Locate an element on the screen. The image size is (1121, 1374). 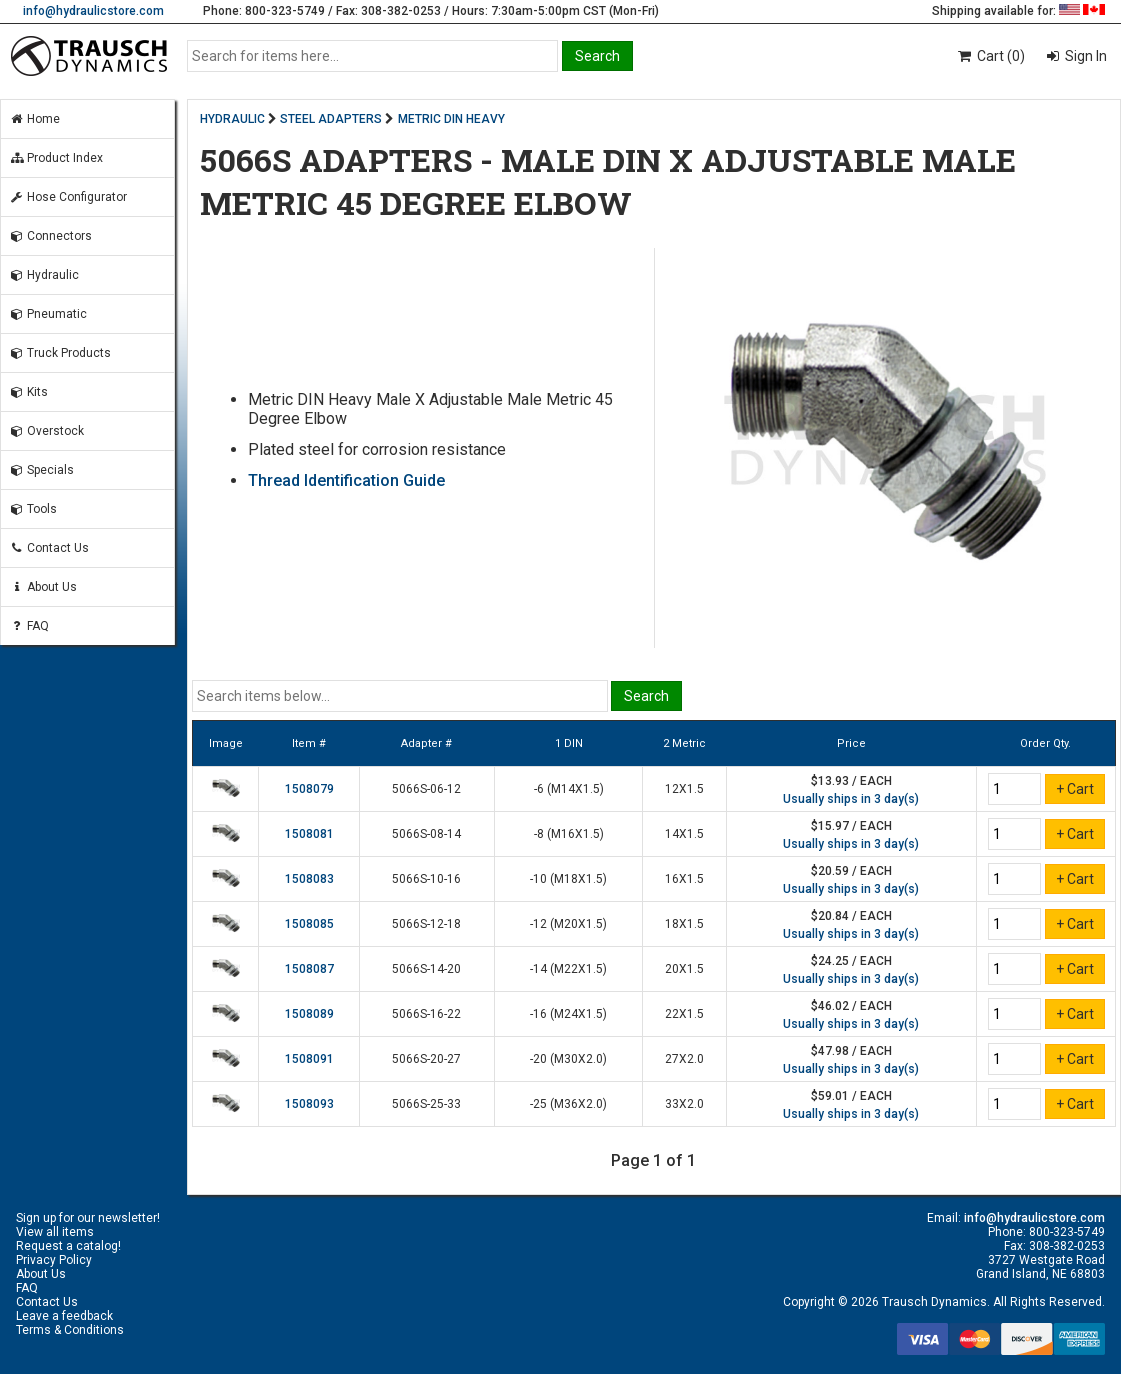
5066S-20-27 is located at coordinates (426, 1059).